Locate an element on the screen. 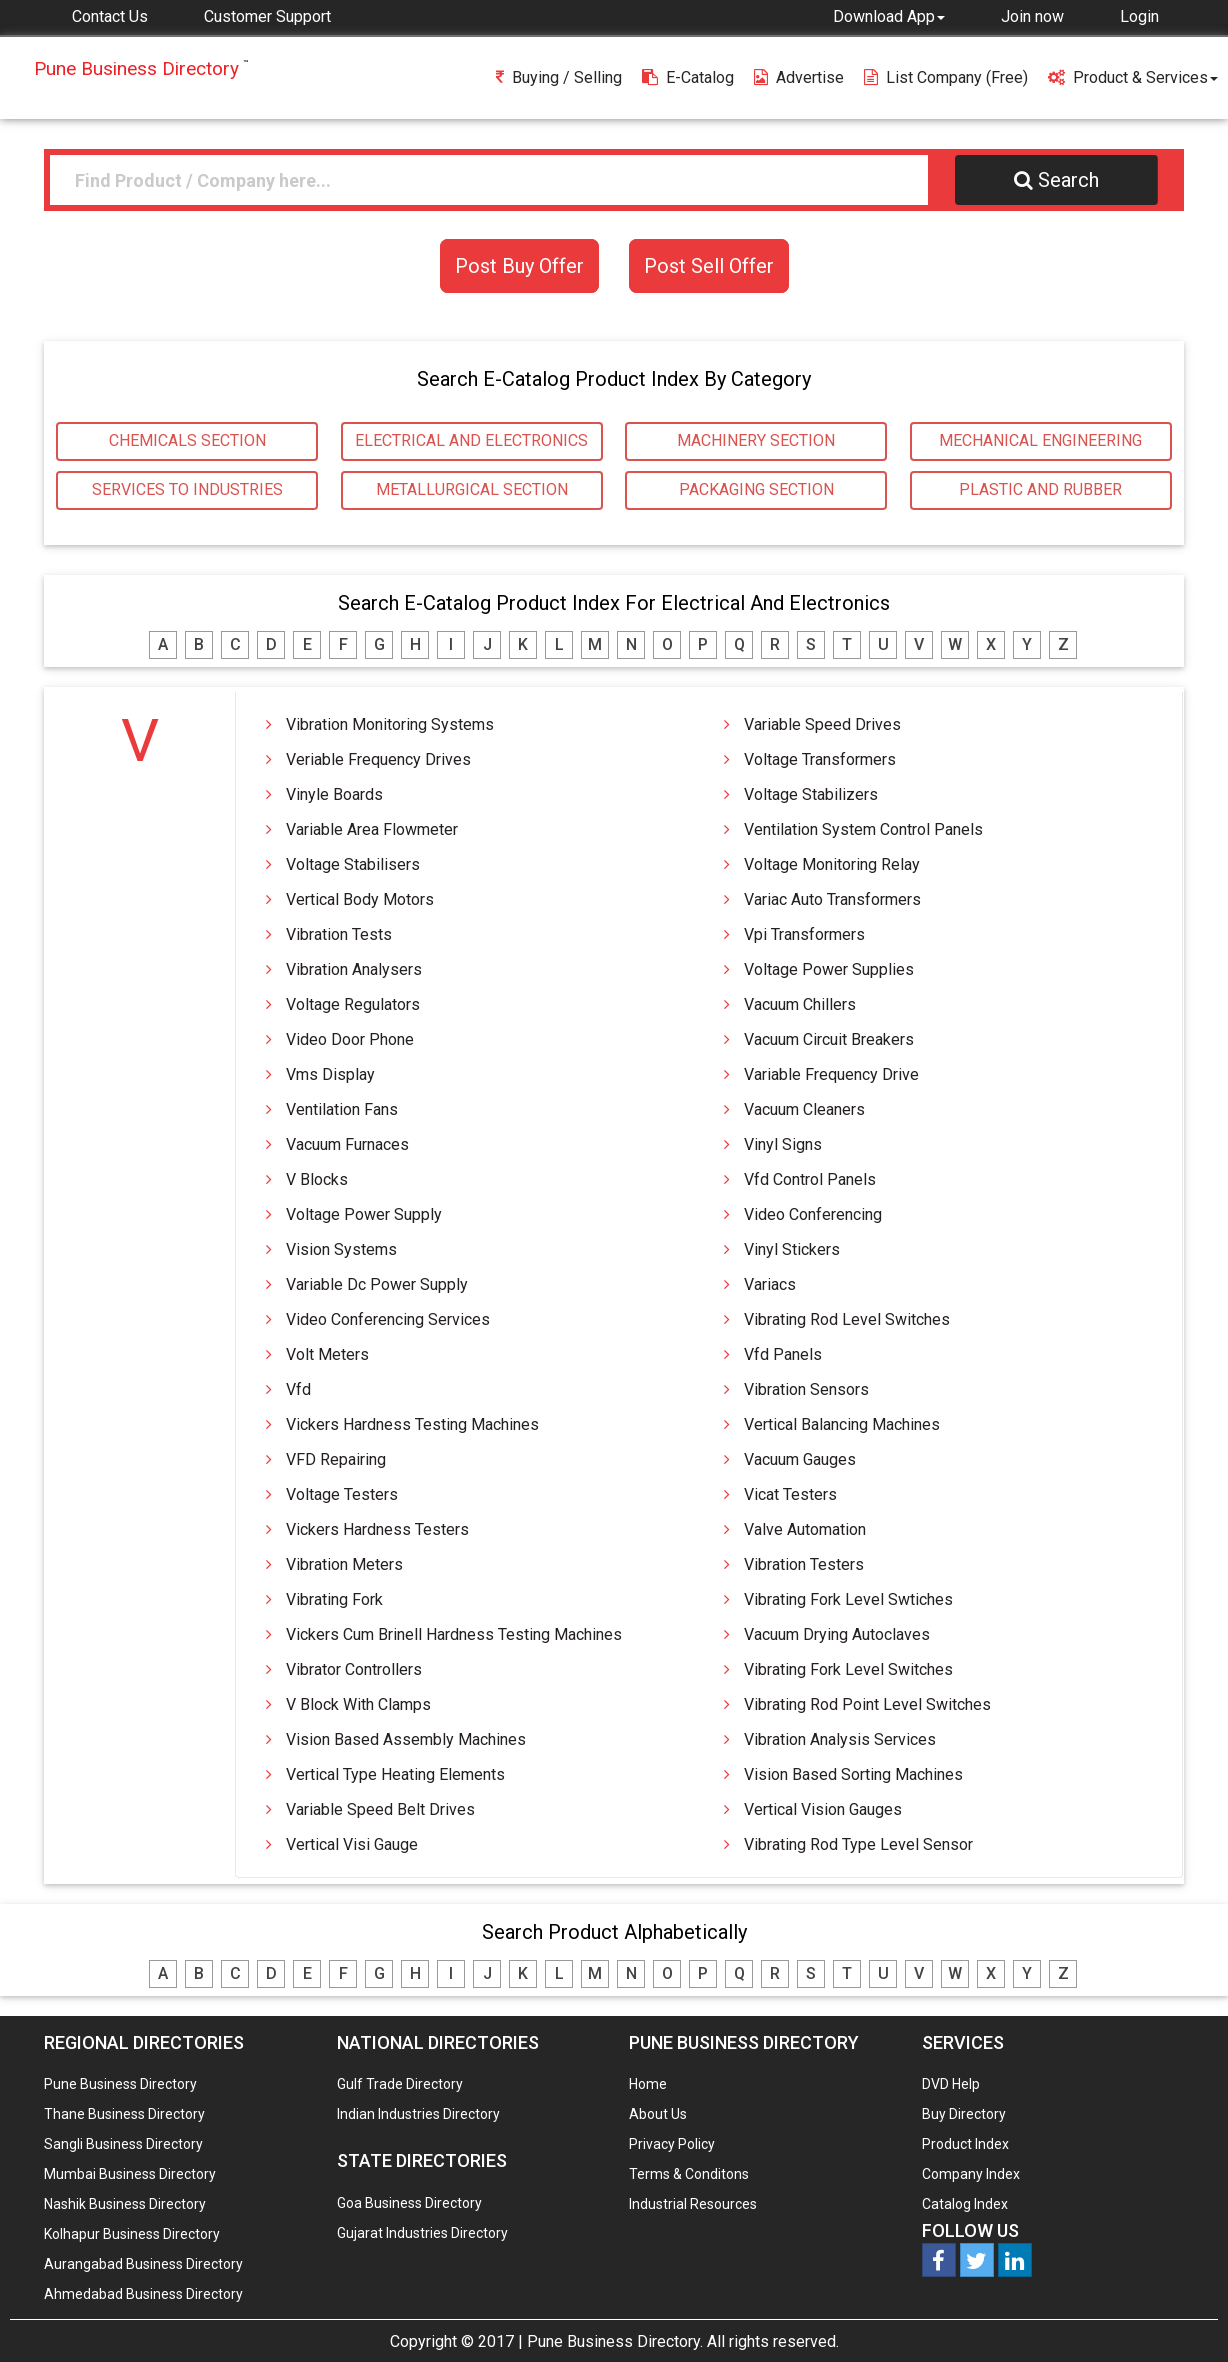  Variacs is located at coordinates (770, 1284).